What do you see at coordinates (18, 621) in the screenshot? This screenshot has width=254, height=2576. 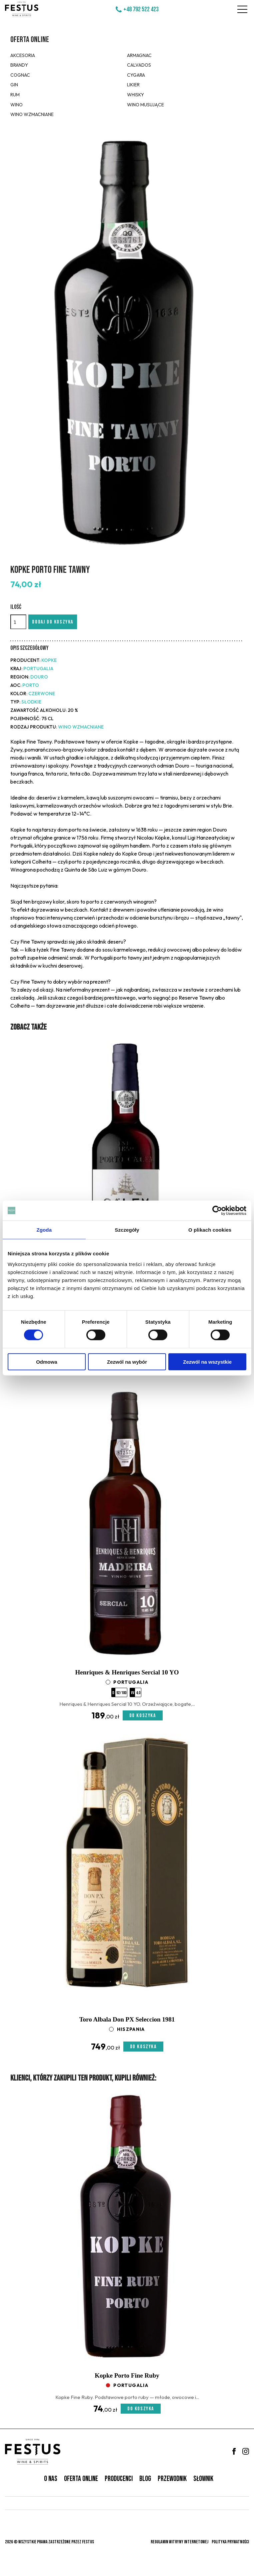 I see `[Ilość]` at bounding box center [18, 621].